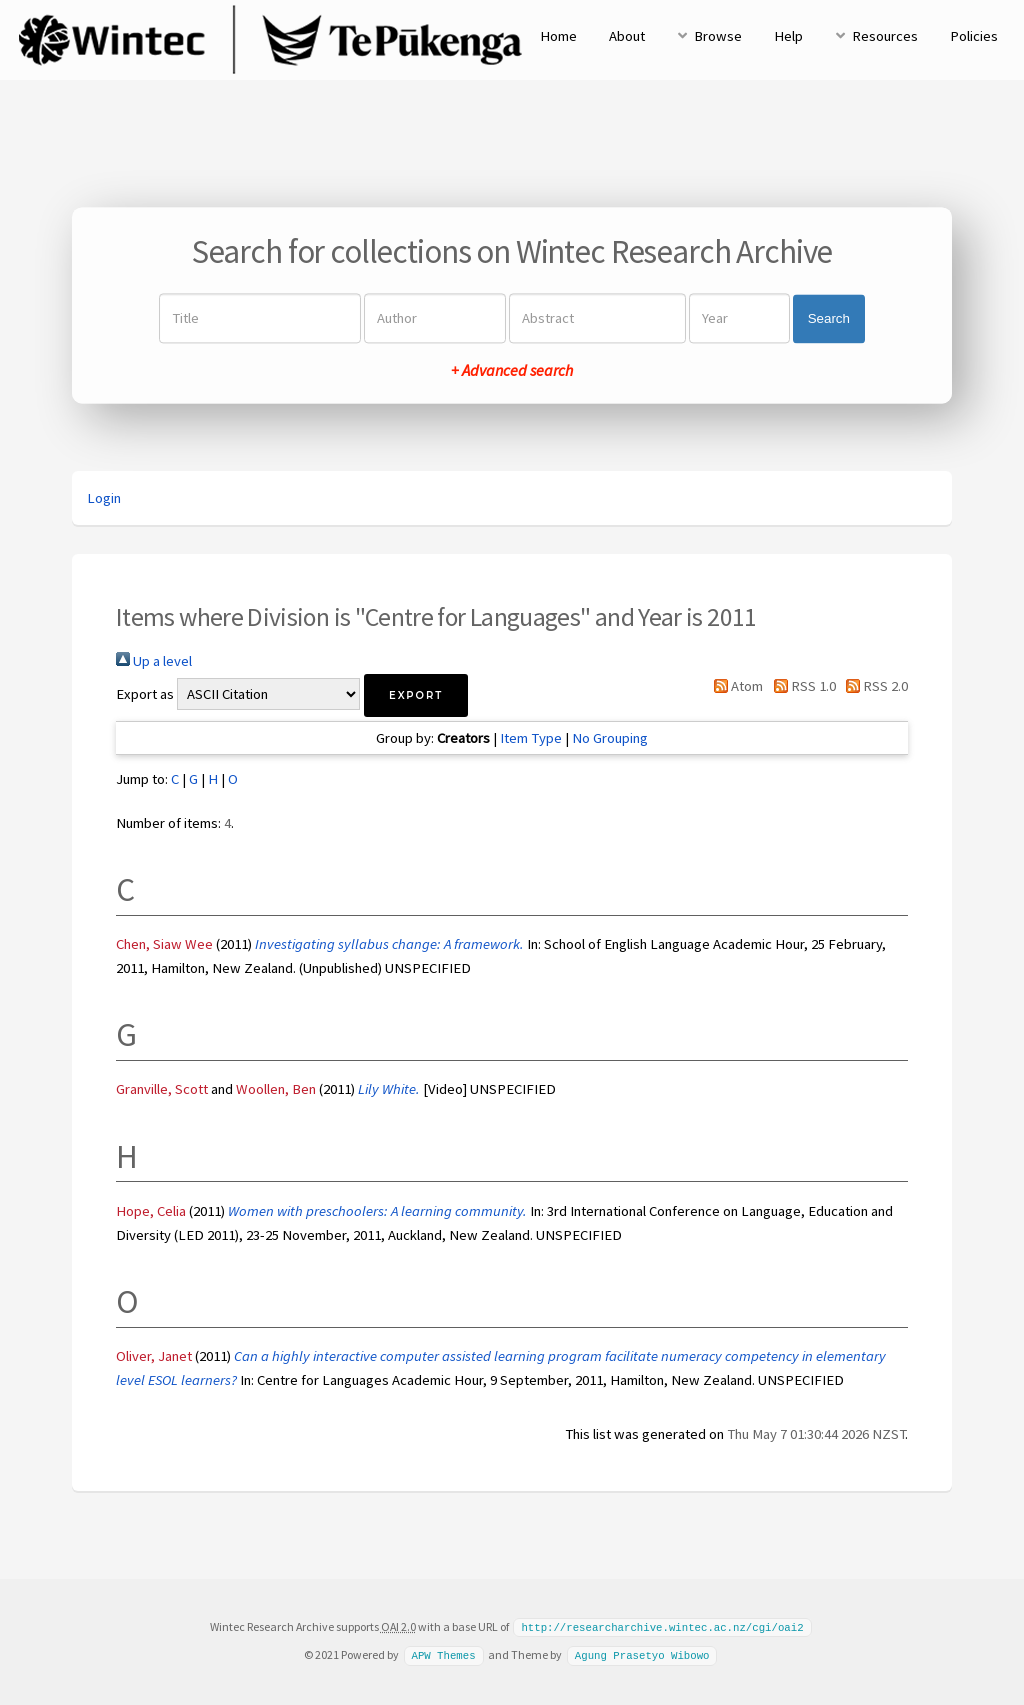 The height and width of the screenshot is (1705, 1024). I want to click on [button], so click(416, 695).